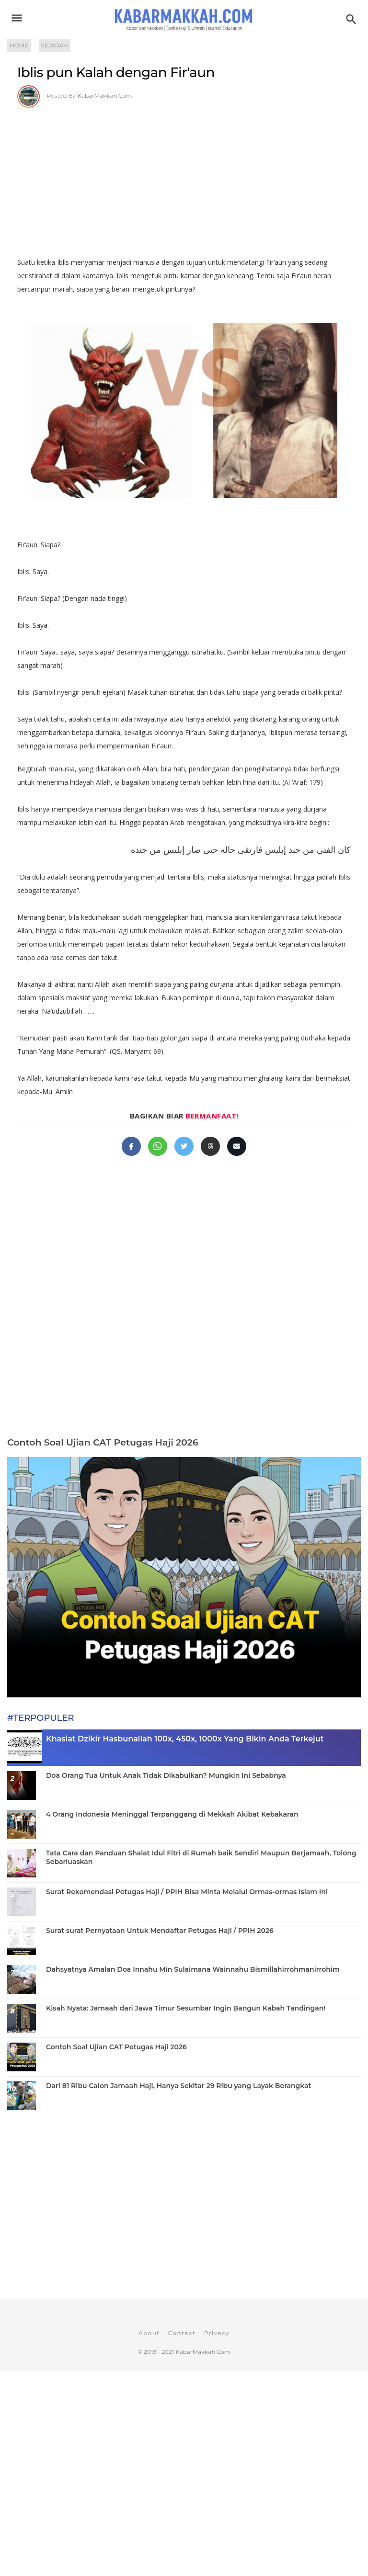 This screenshot has height=2576, width=368. Describe the element at coordinates (160, 1930) in the screenshot. I see `Surat surat Pernyataan Untuk Mendaftar Petugas Haji / PPIH 2026` at that location.